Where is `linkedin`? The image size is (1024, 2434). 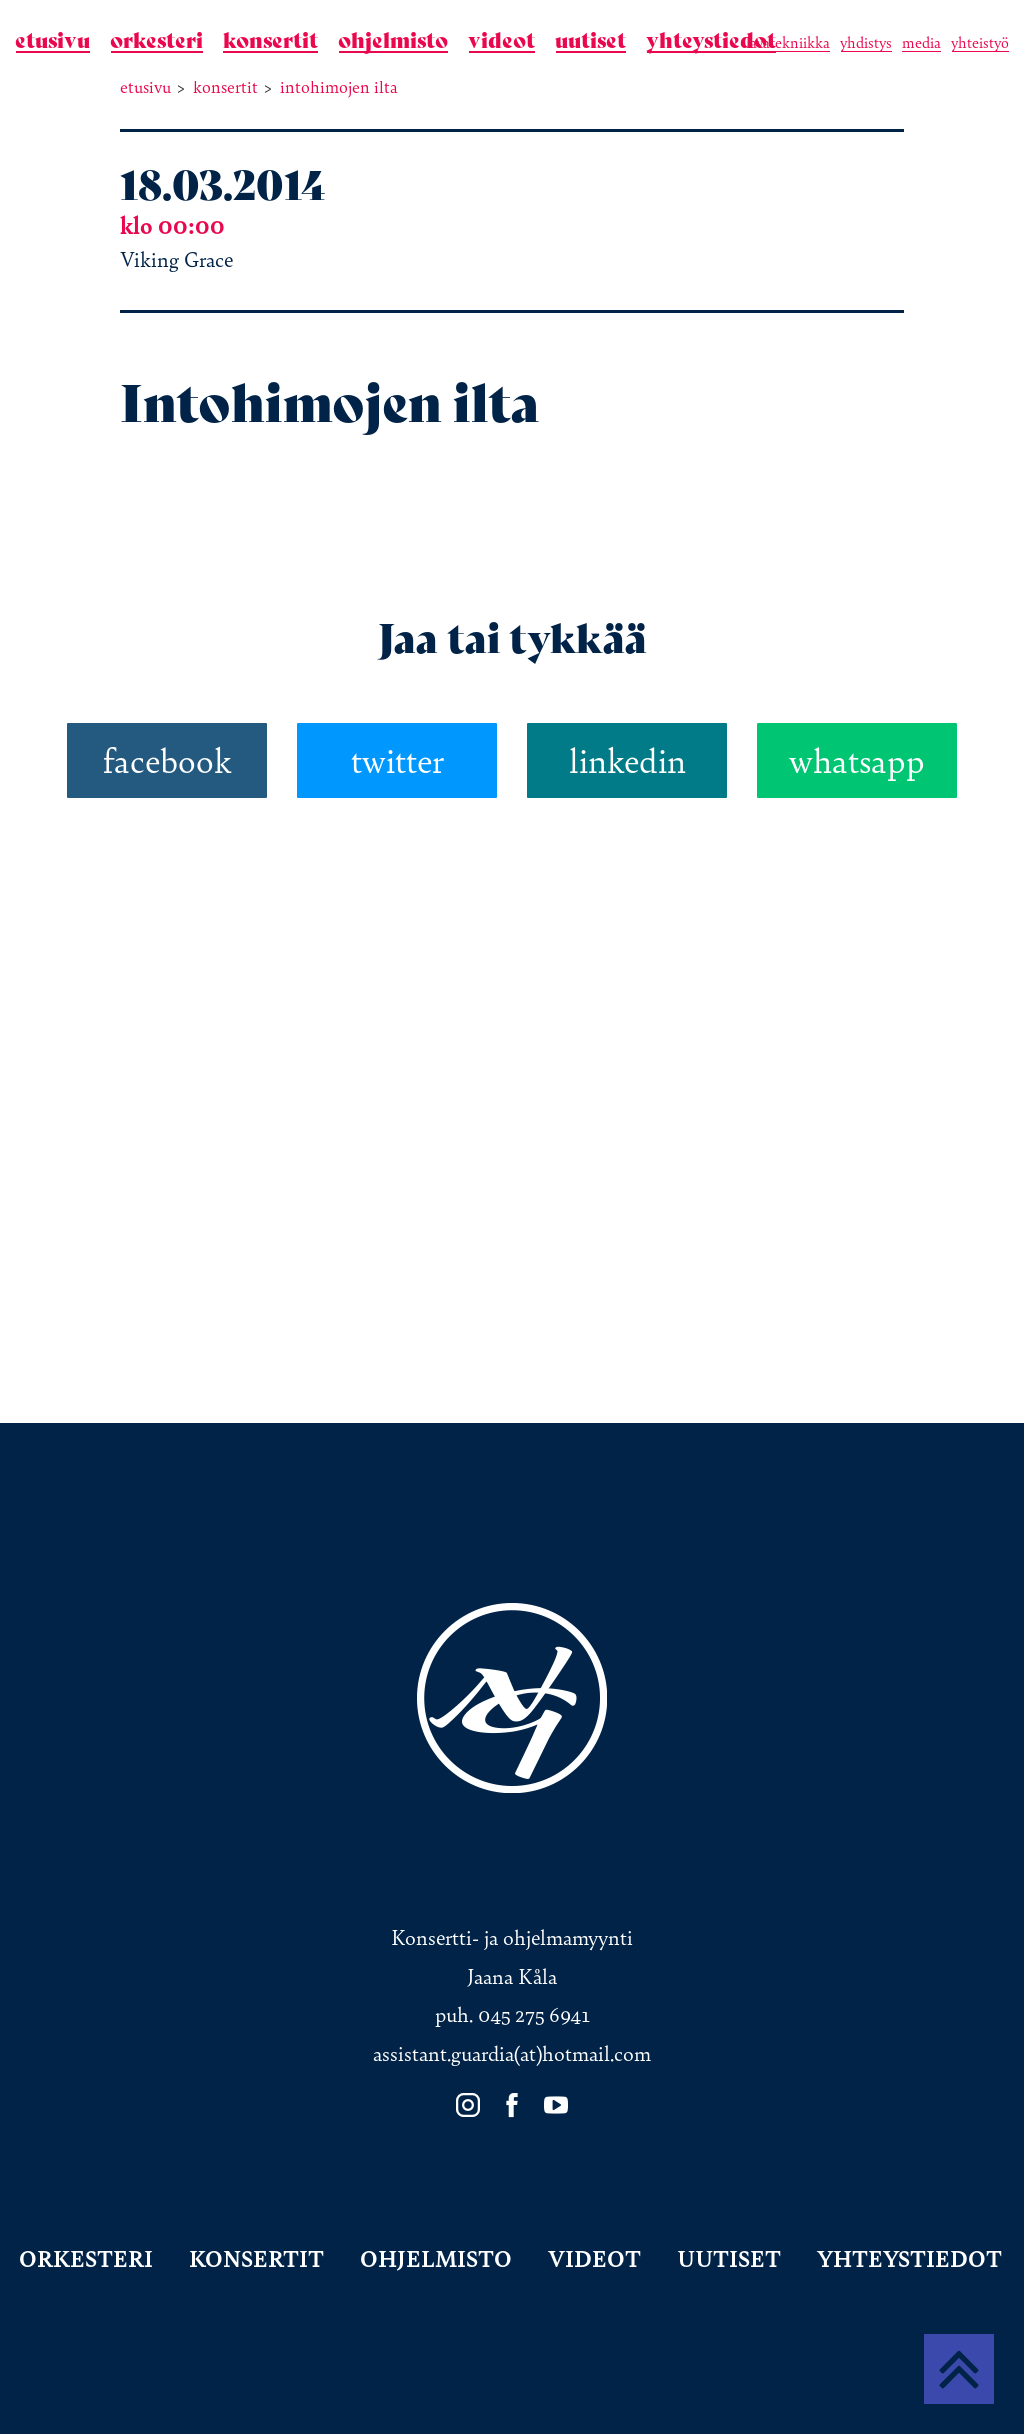
linkedin is located at coordinates (627, 760).